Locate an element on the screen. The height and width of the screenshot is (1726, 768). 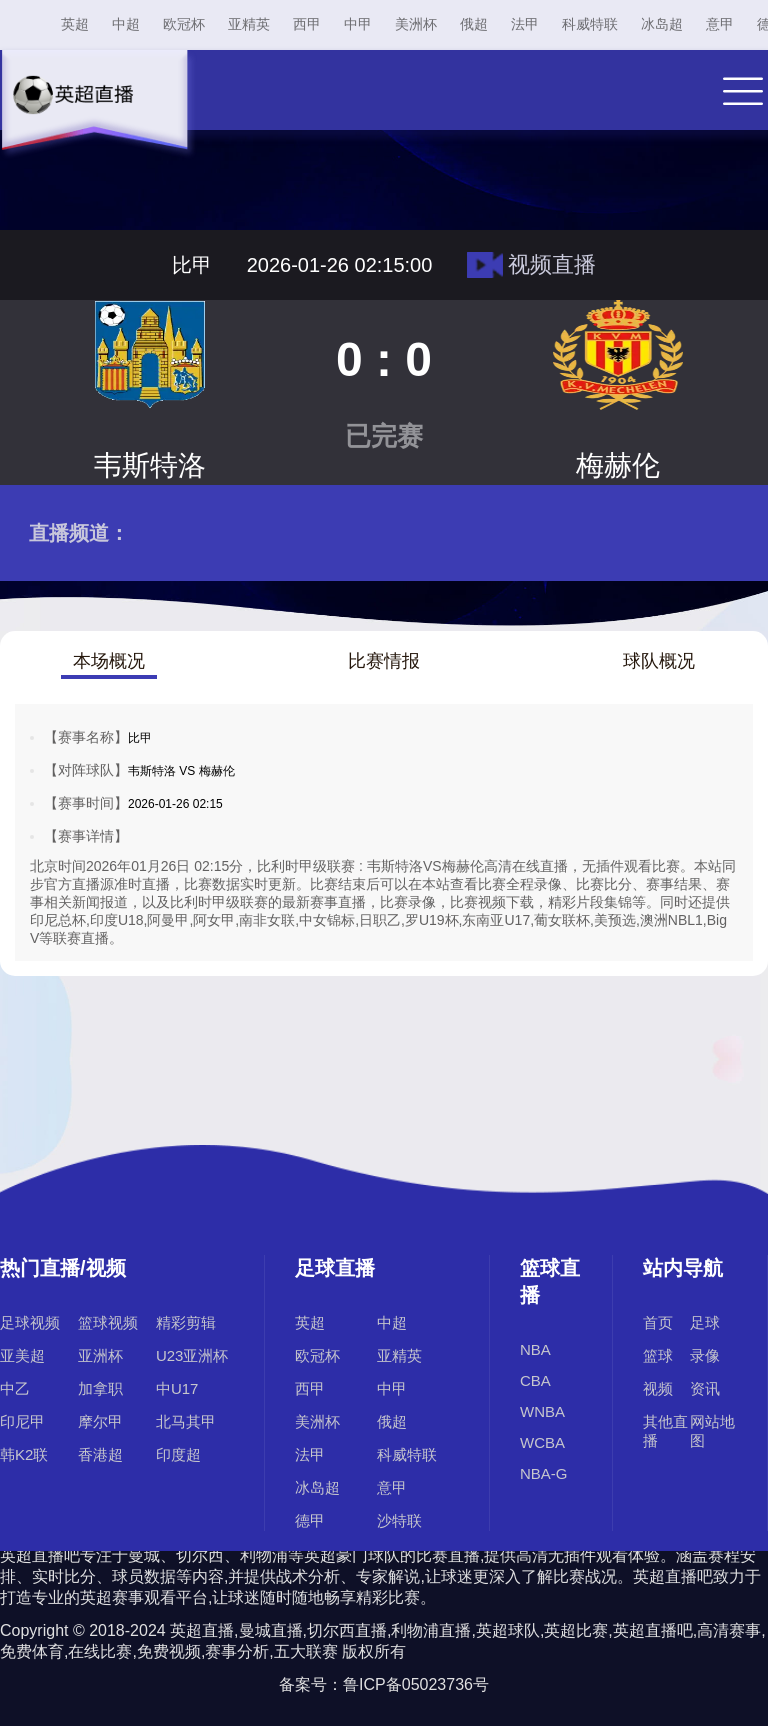
CBA is located at coordinates (535, 1380).